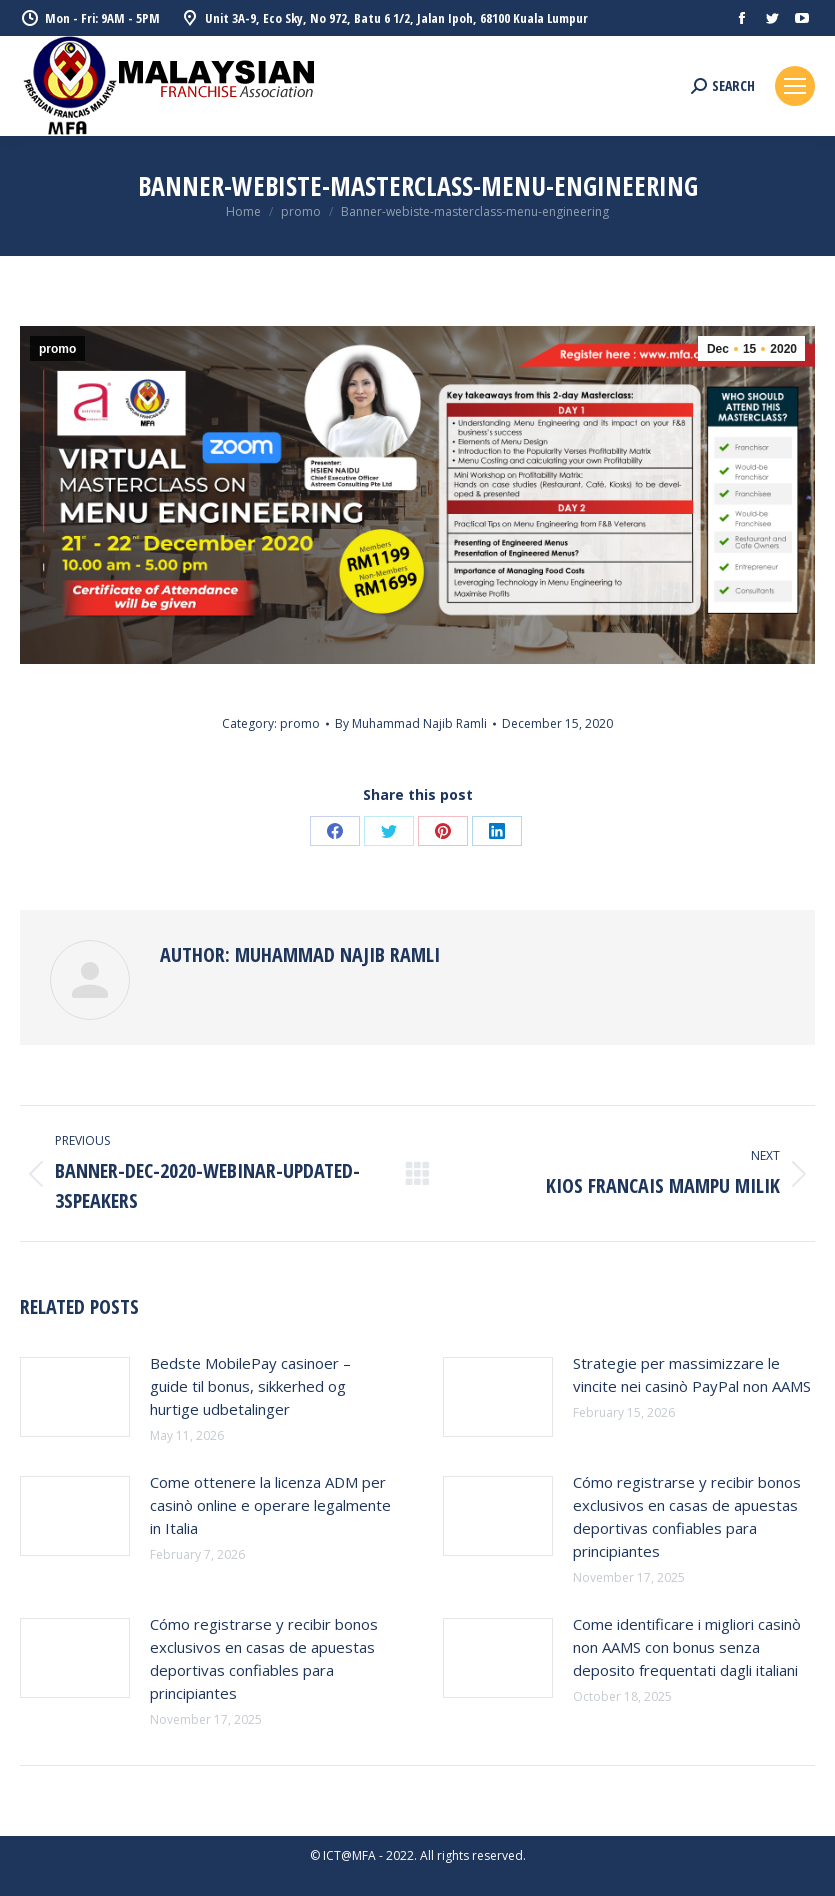 The height and width of the screenshot is (1896, 835). Describe the element at coordinates (57, 349) in the screenshot. I see `promo` at that location.